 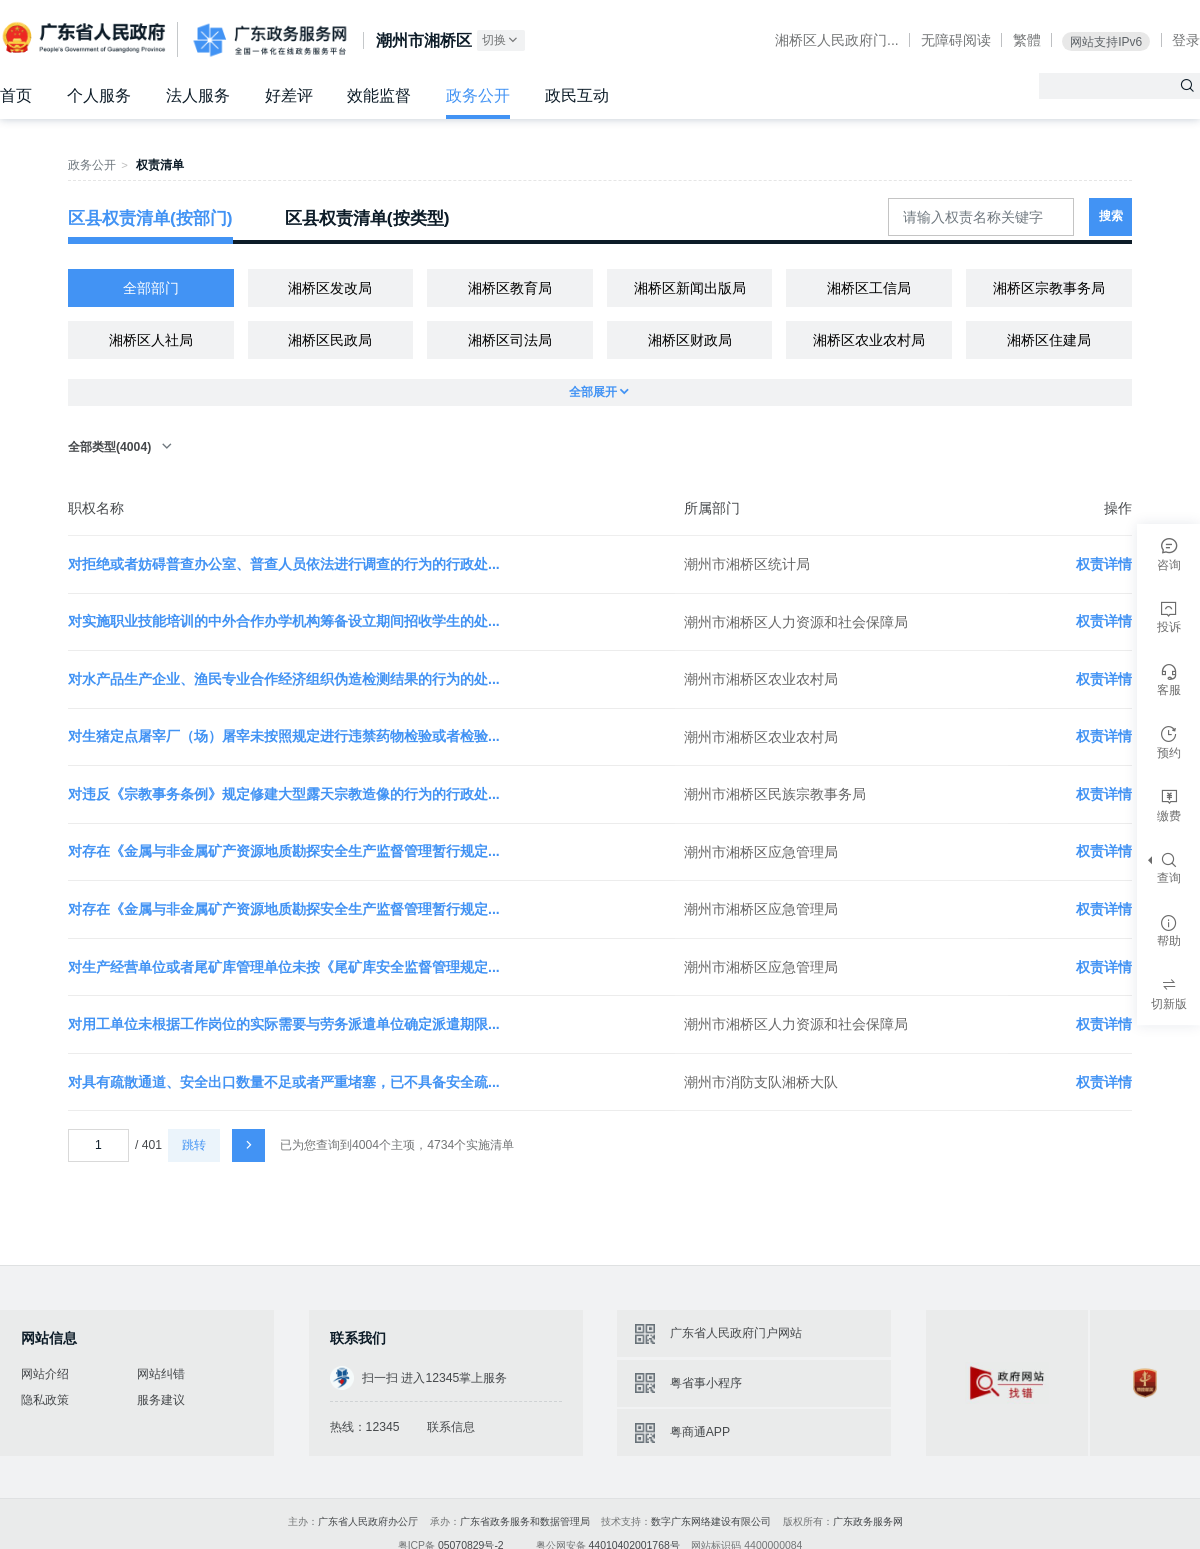 What do you see at coordinates (99, 95) in the screenshot?
I see `个人服务` at bounding box center [99, 95].